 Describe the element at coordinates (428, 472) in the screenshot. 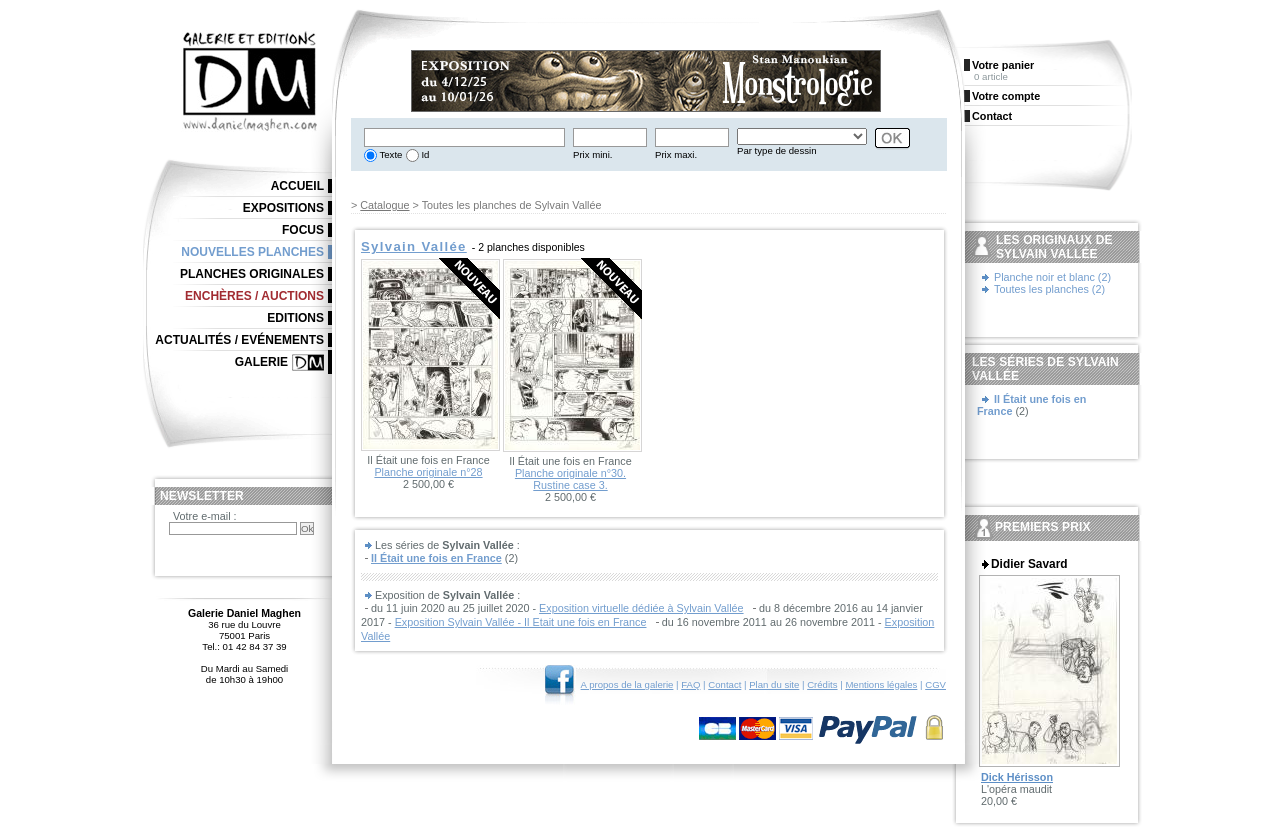

I see `Planche originale n°28` at that location.